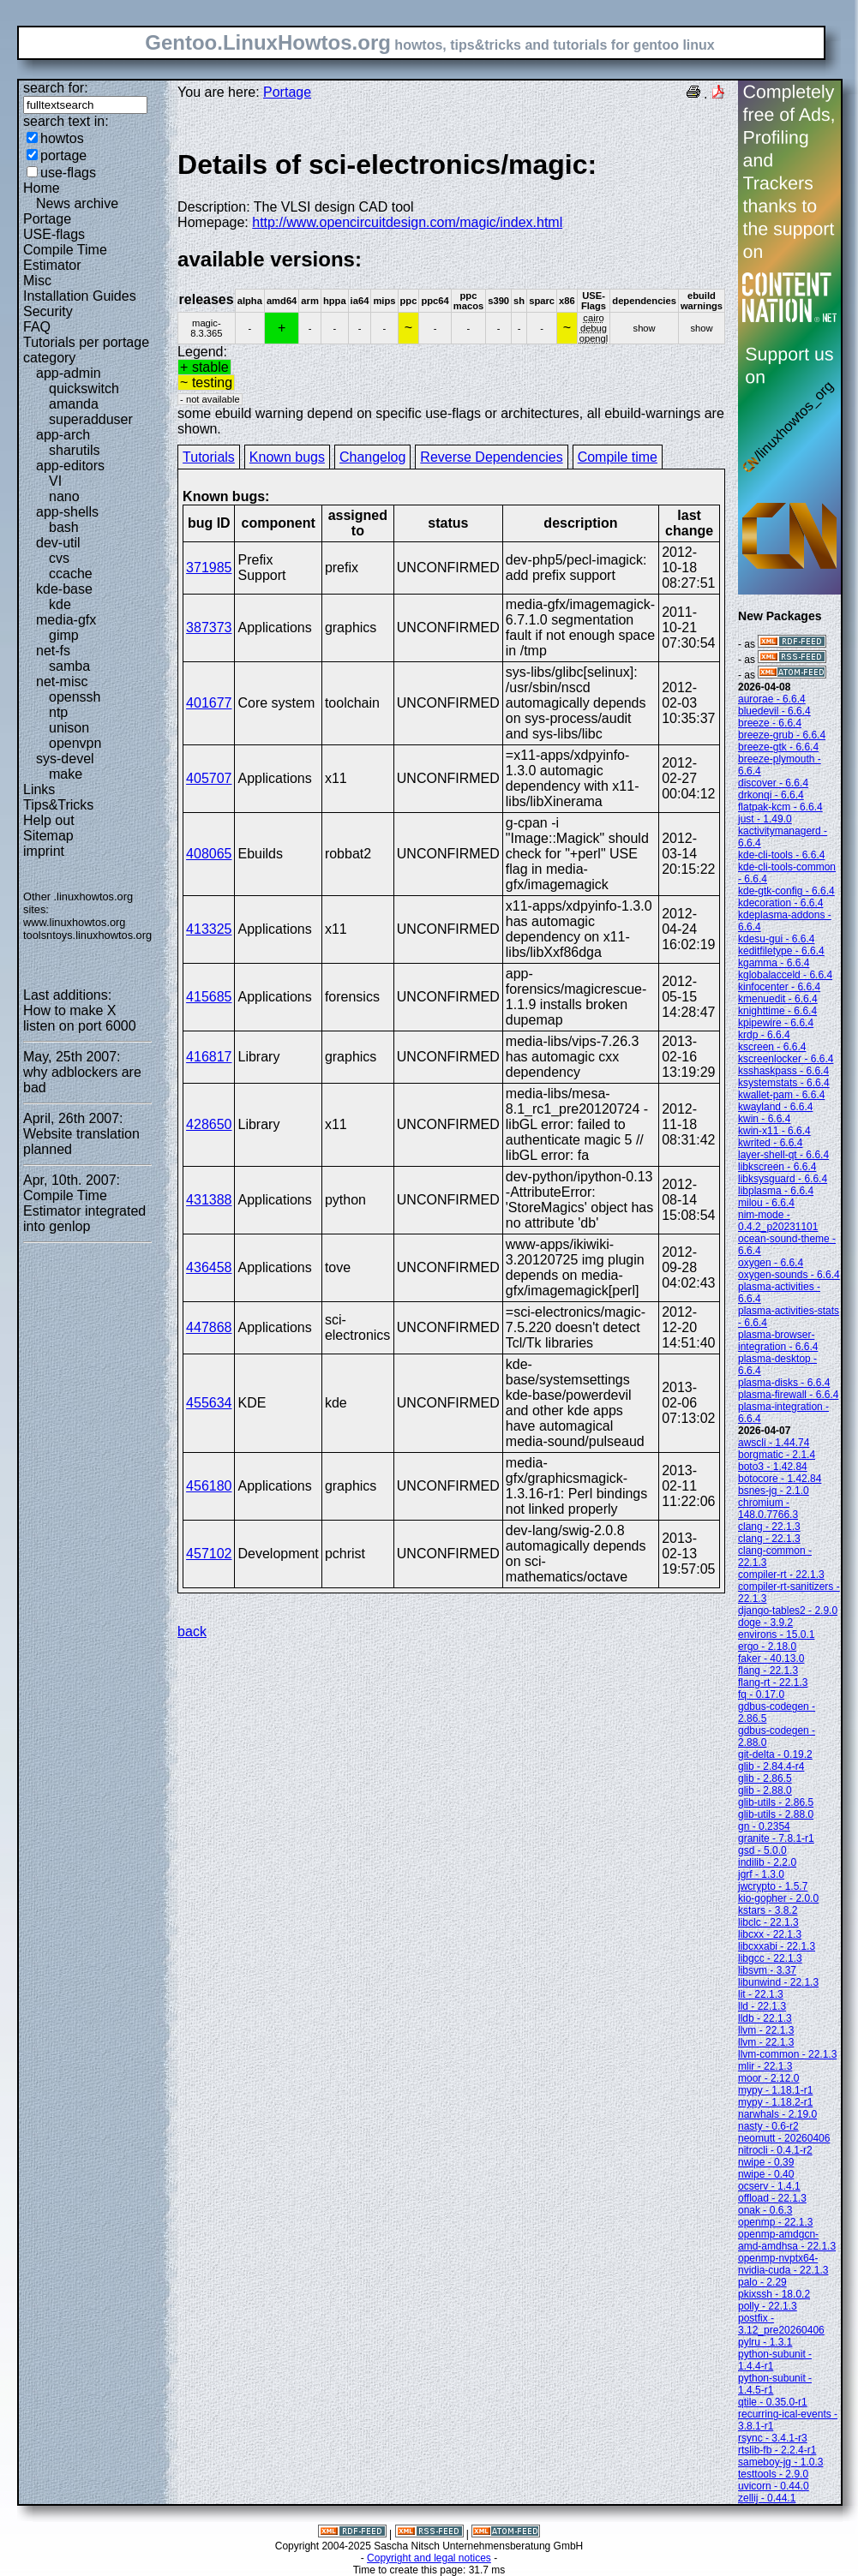 The height and width of the screenshot is (2576, 858). I want to click on 428650, so click(208, 1124).